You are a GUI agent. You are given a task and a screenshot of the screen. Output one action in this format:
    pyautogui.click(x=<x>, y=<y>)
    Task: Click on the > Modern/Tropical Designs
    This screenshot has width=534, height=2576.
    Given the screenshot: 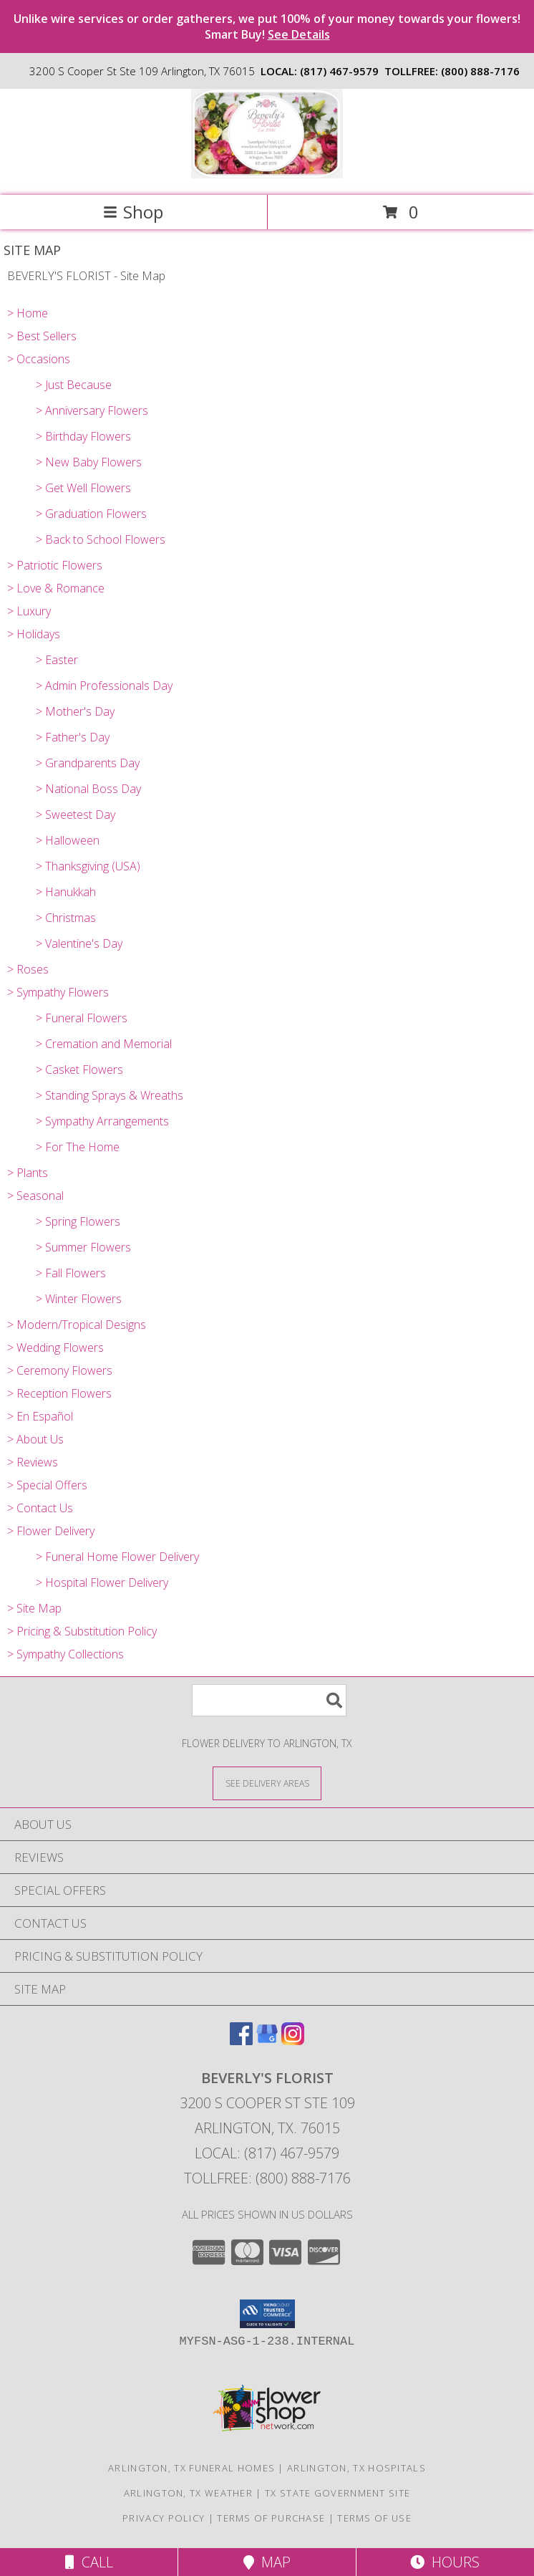 What is the action you would take?
    pyautogui.click(x=76, y=1324)
    